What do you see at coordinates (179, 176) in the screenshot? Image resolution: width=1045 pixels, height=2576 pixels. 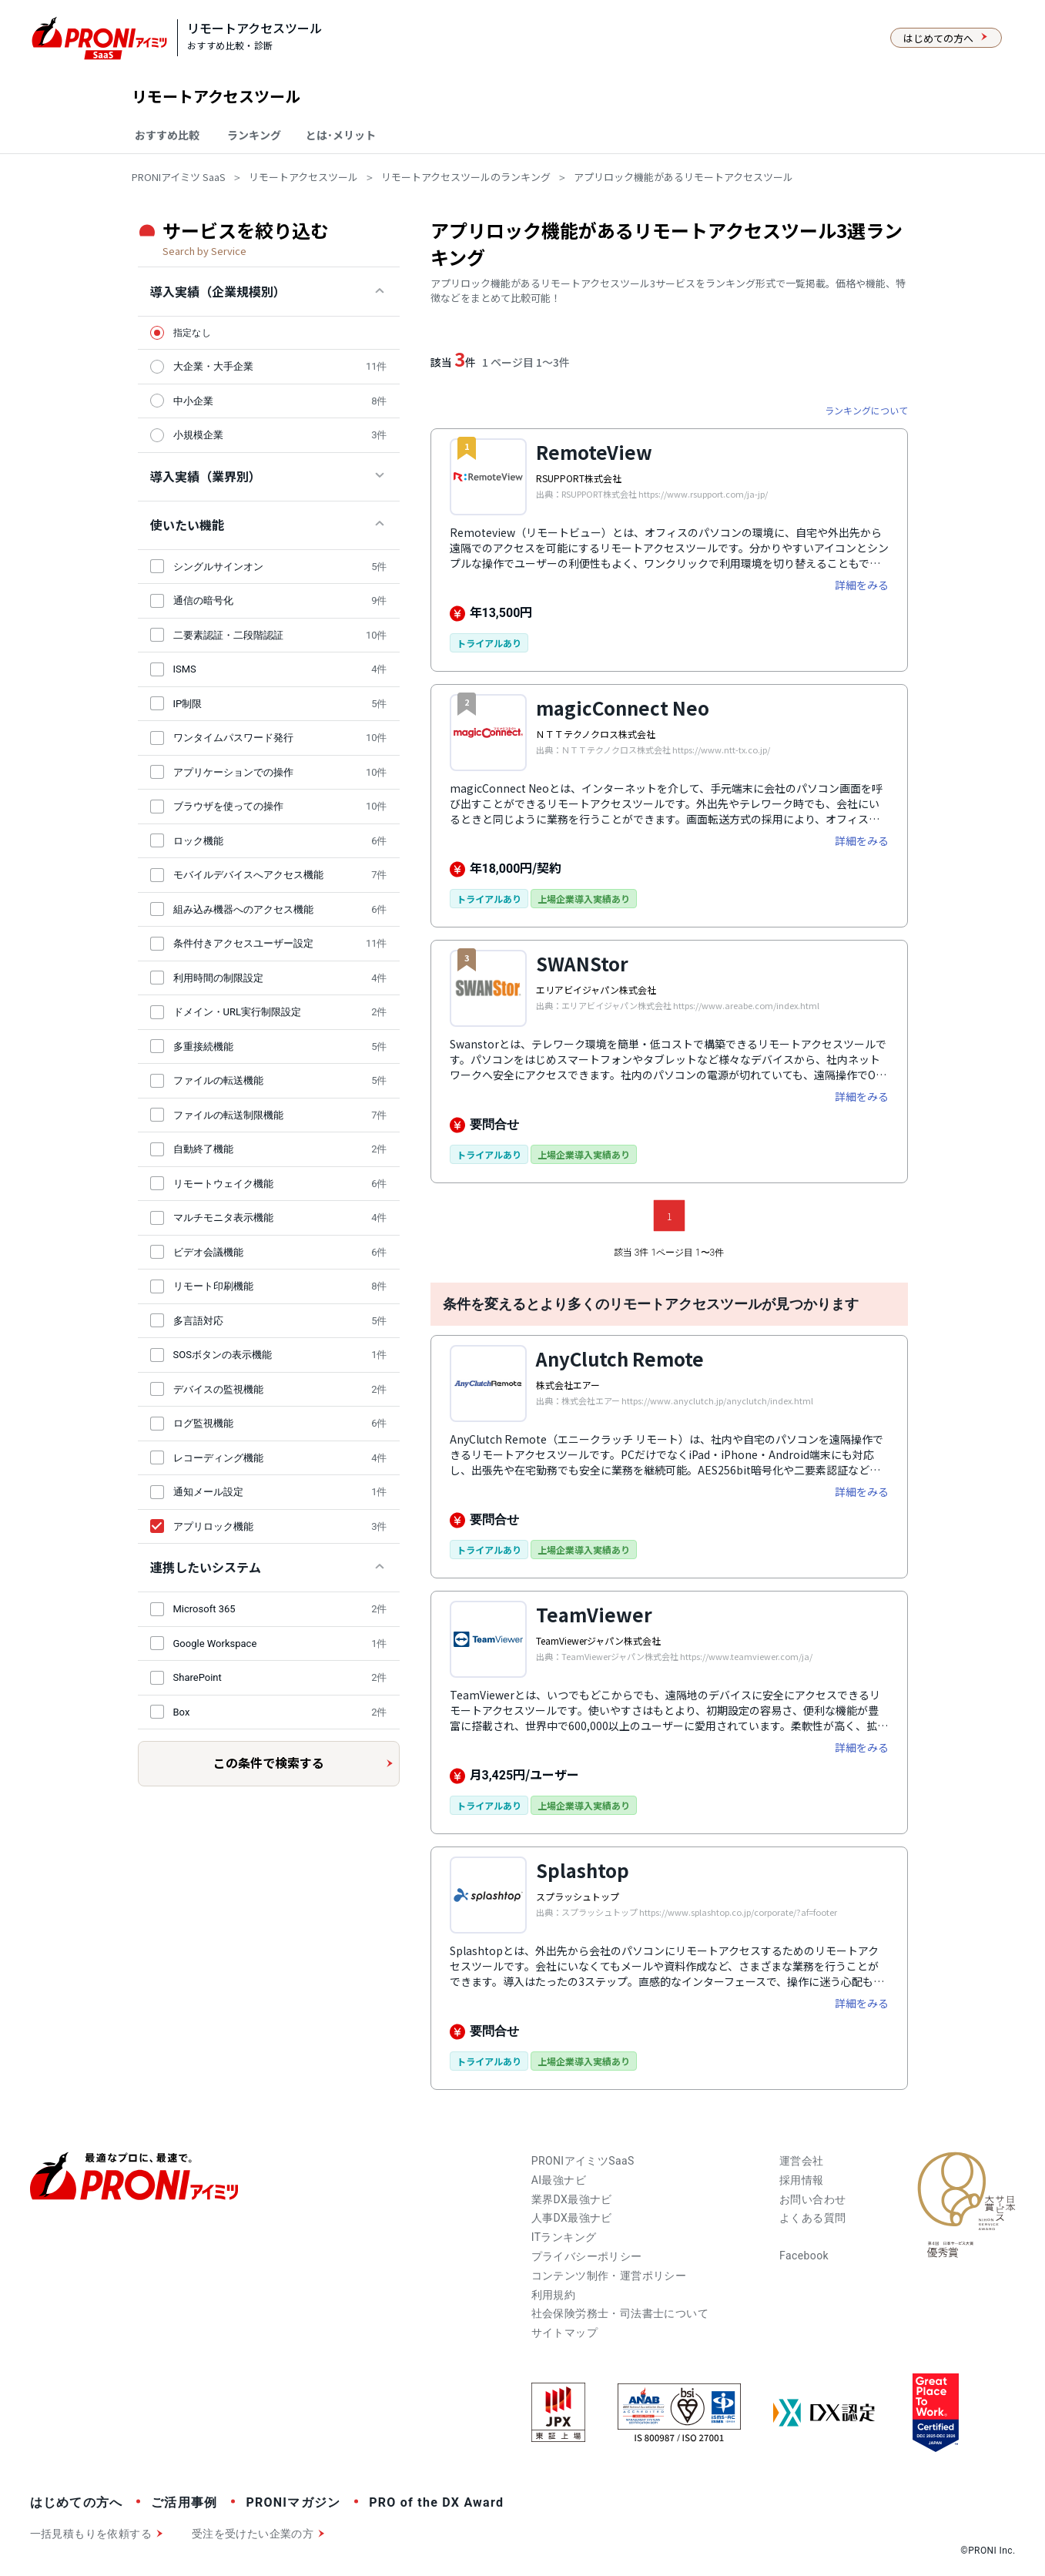 I see `PRONIアイミツ SaaS` at bounding box center [179, 176].